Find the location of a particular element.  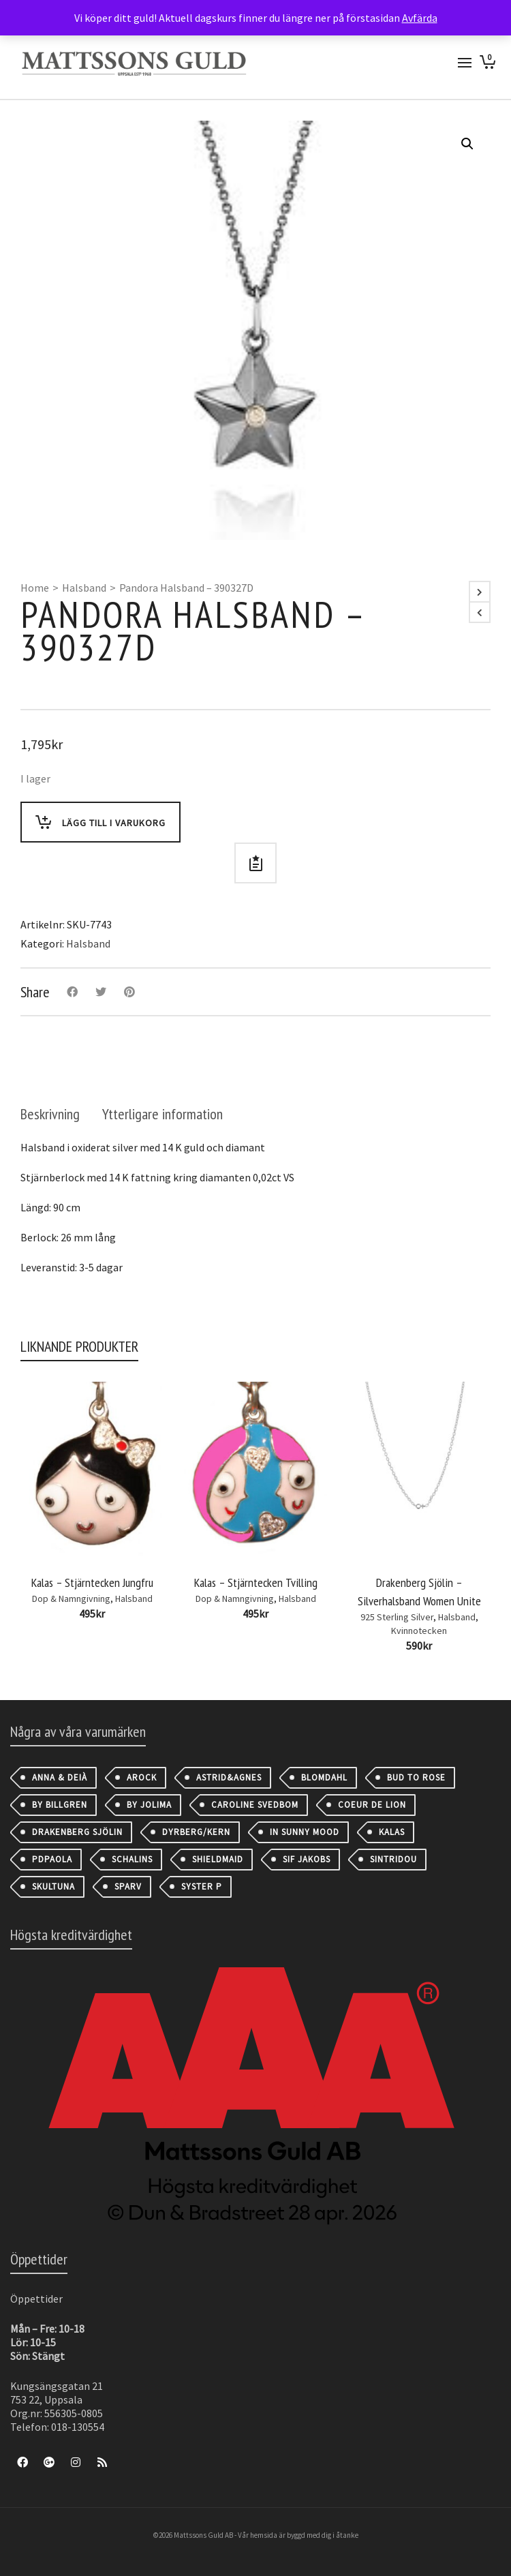

Beskrivning is located at coordinates (50, 1113).